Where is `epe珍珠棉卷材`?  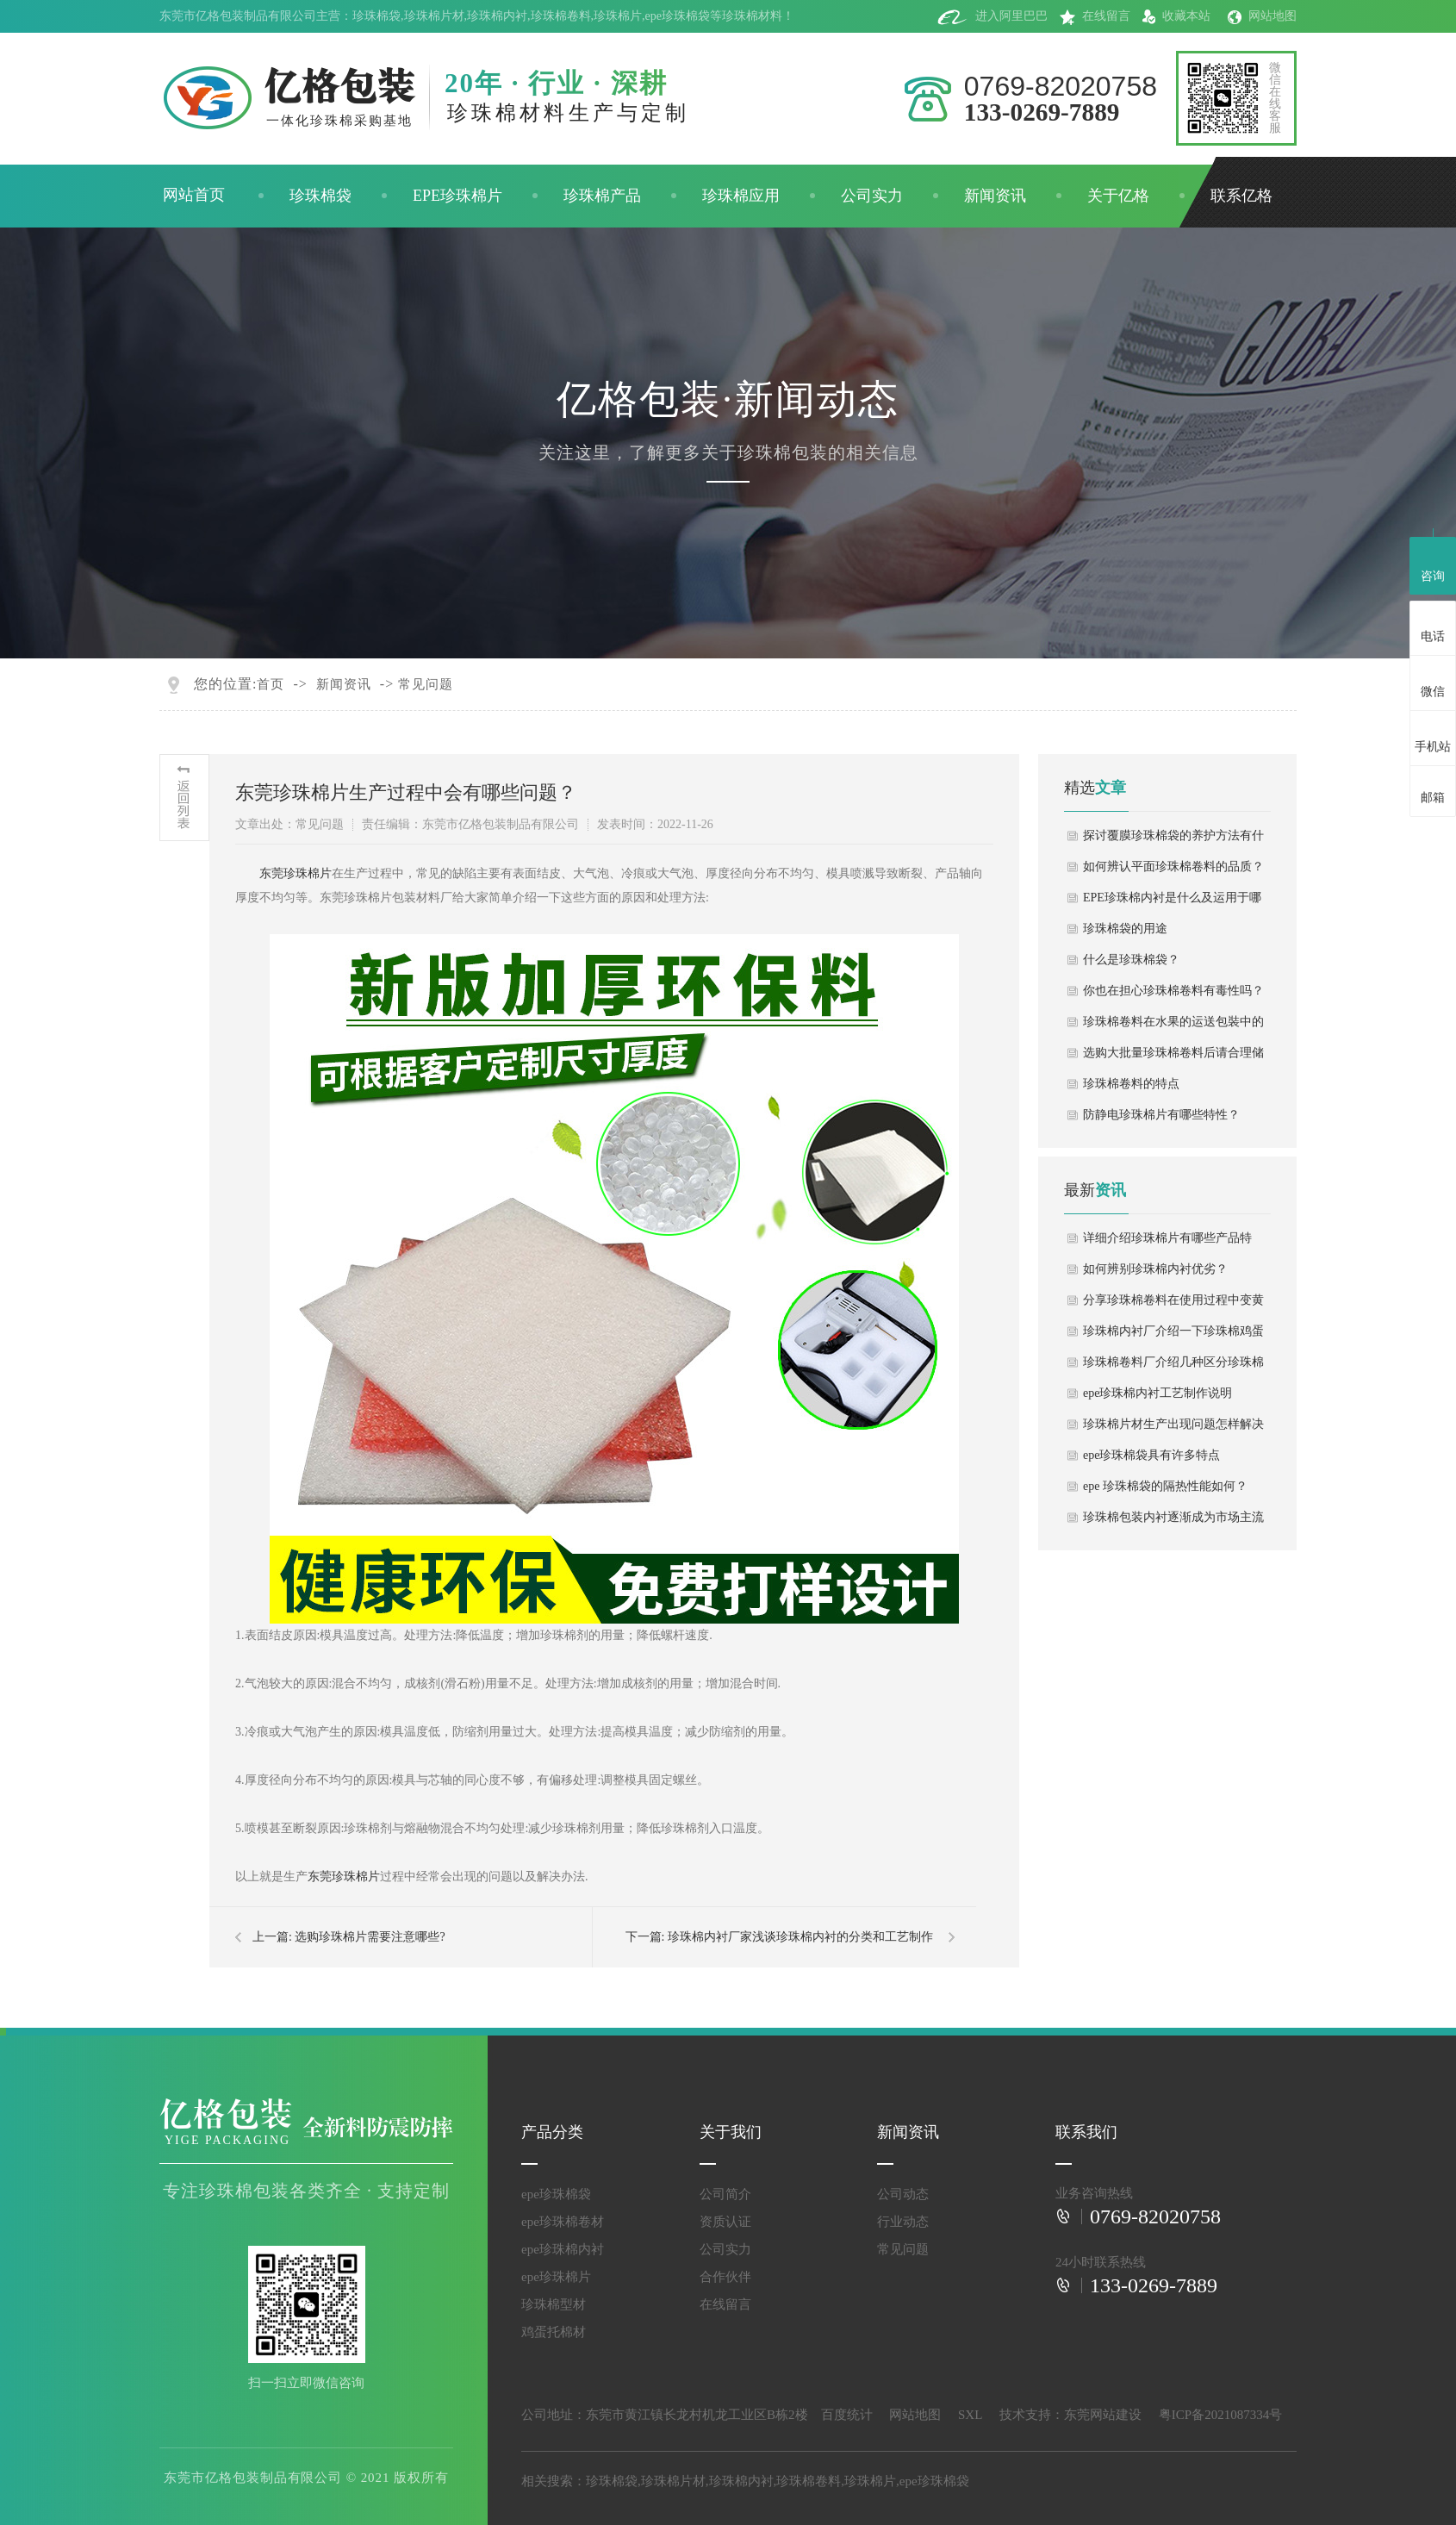 epe珍珠棉卷材 is located at coordinates (562, 2222).